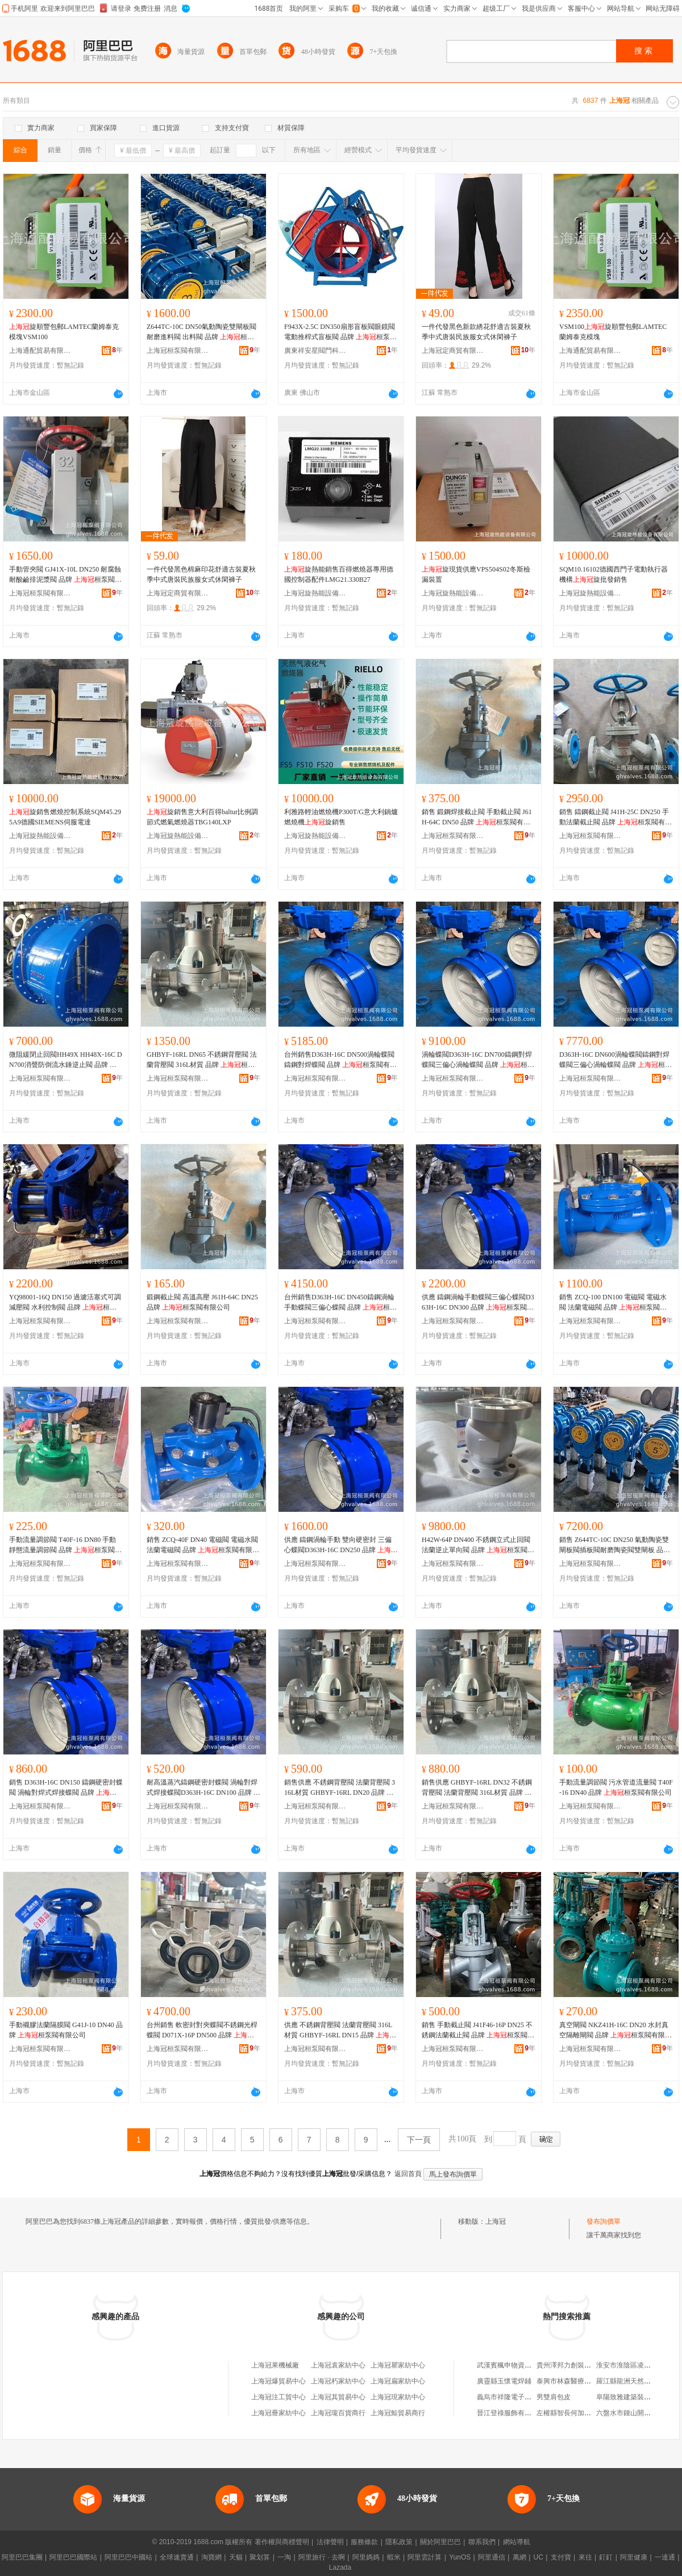  I want to click on 鍛鋼截止閥 高溫高壓 J61H-64C DN25 品牌 桓泵閥有限公司, so click(202, 1302).